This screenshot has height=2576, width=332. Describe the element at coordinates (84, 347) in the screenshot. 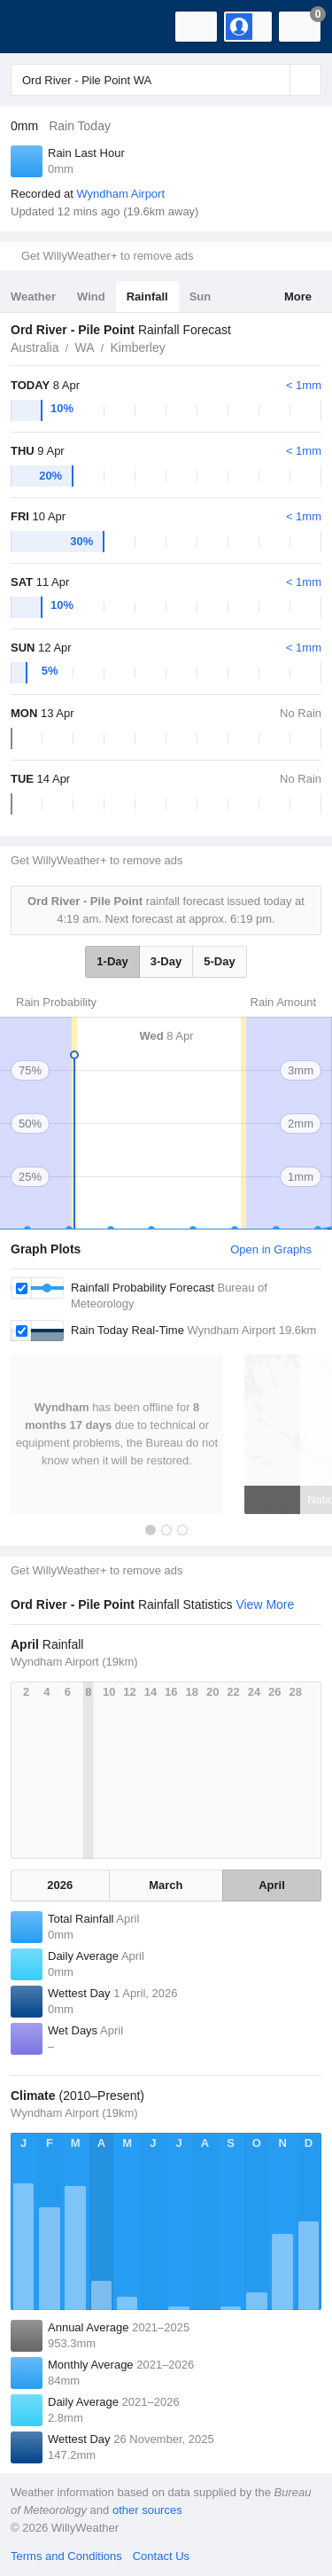

I see `WA` at that location.